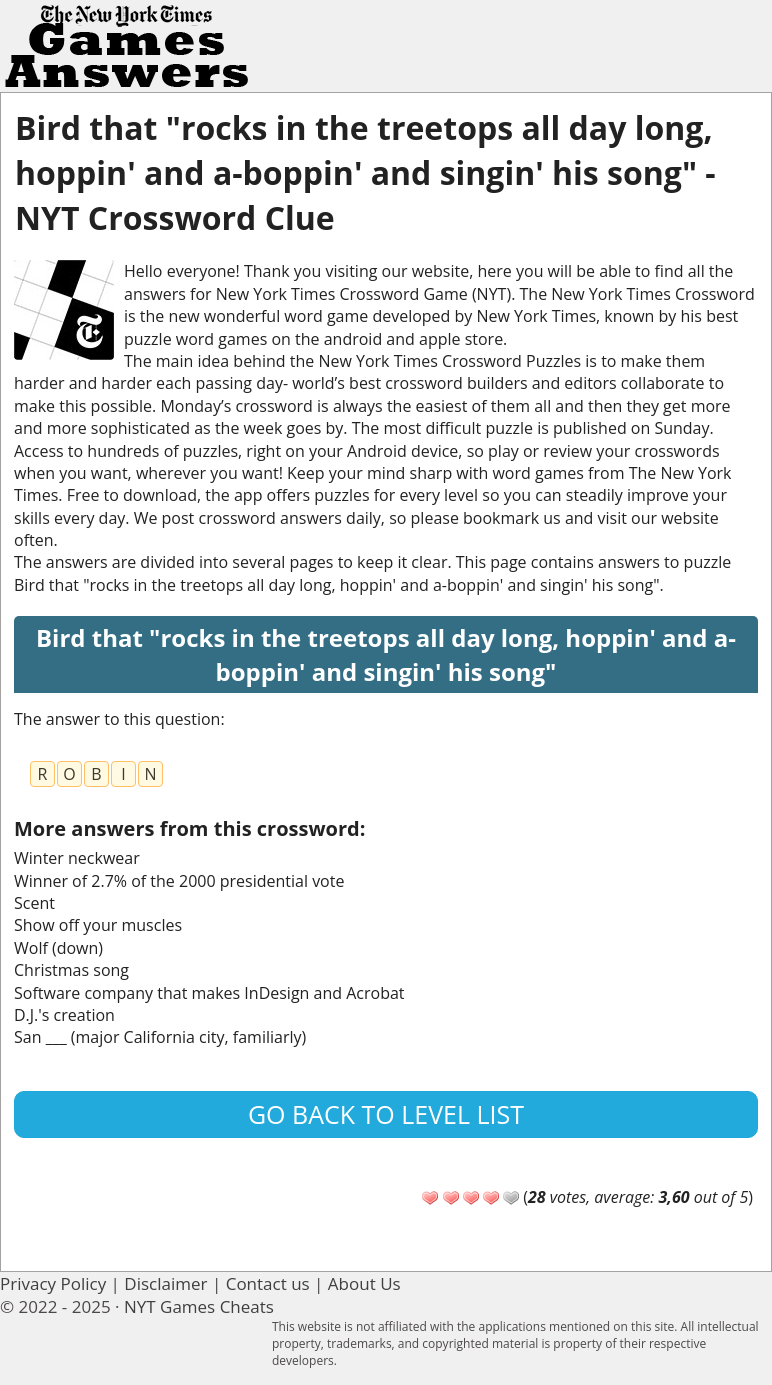 This screenshot has width=772, height=1385. What do you see at coordinates (165, 1283) in the screenshot?
I see `Disclaimer` at bounding box center [165, 1283].